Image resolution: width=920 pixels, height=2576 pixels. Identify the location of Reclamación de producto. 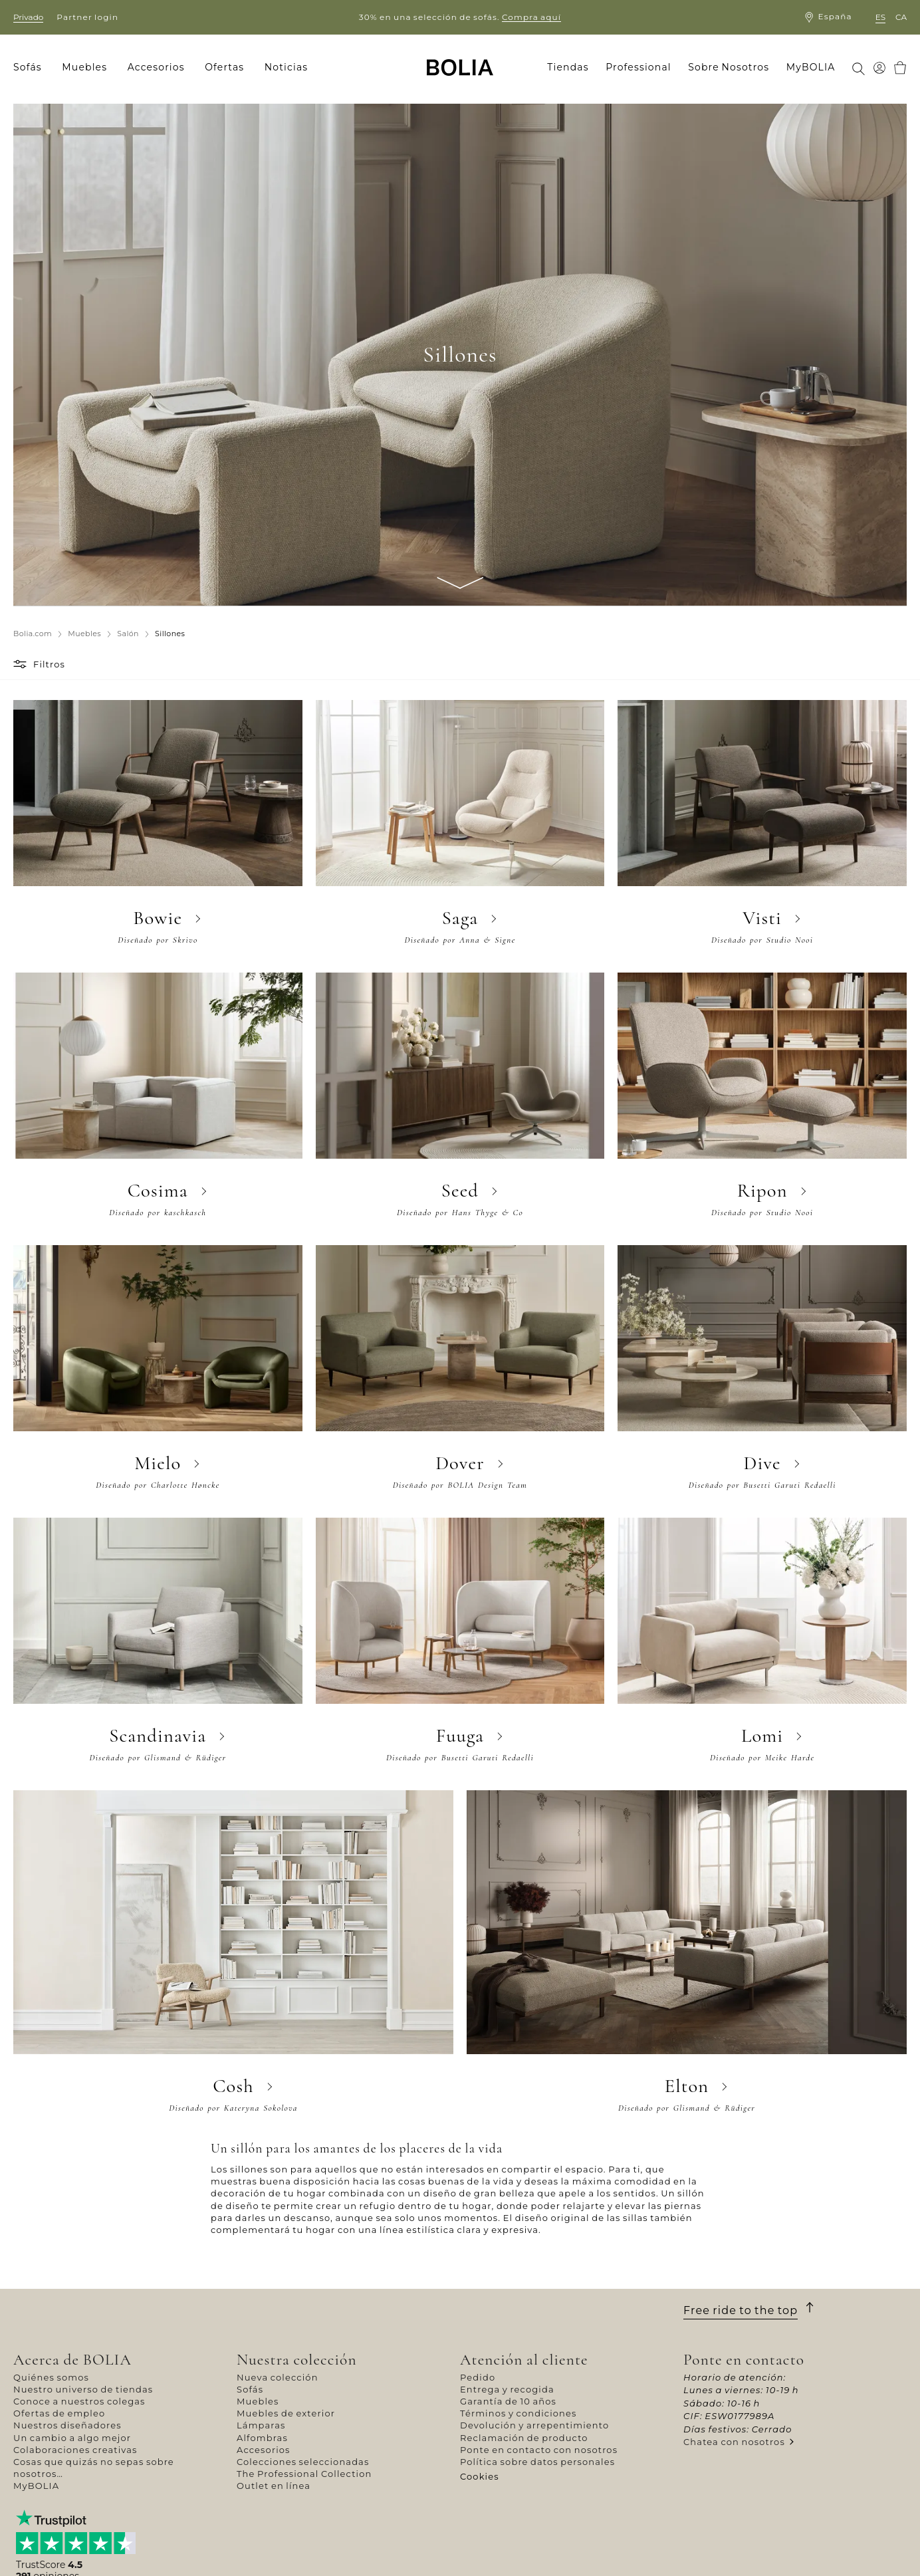
(524, 2437).